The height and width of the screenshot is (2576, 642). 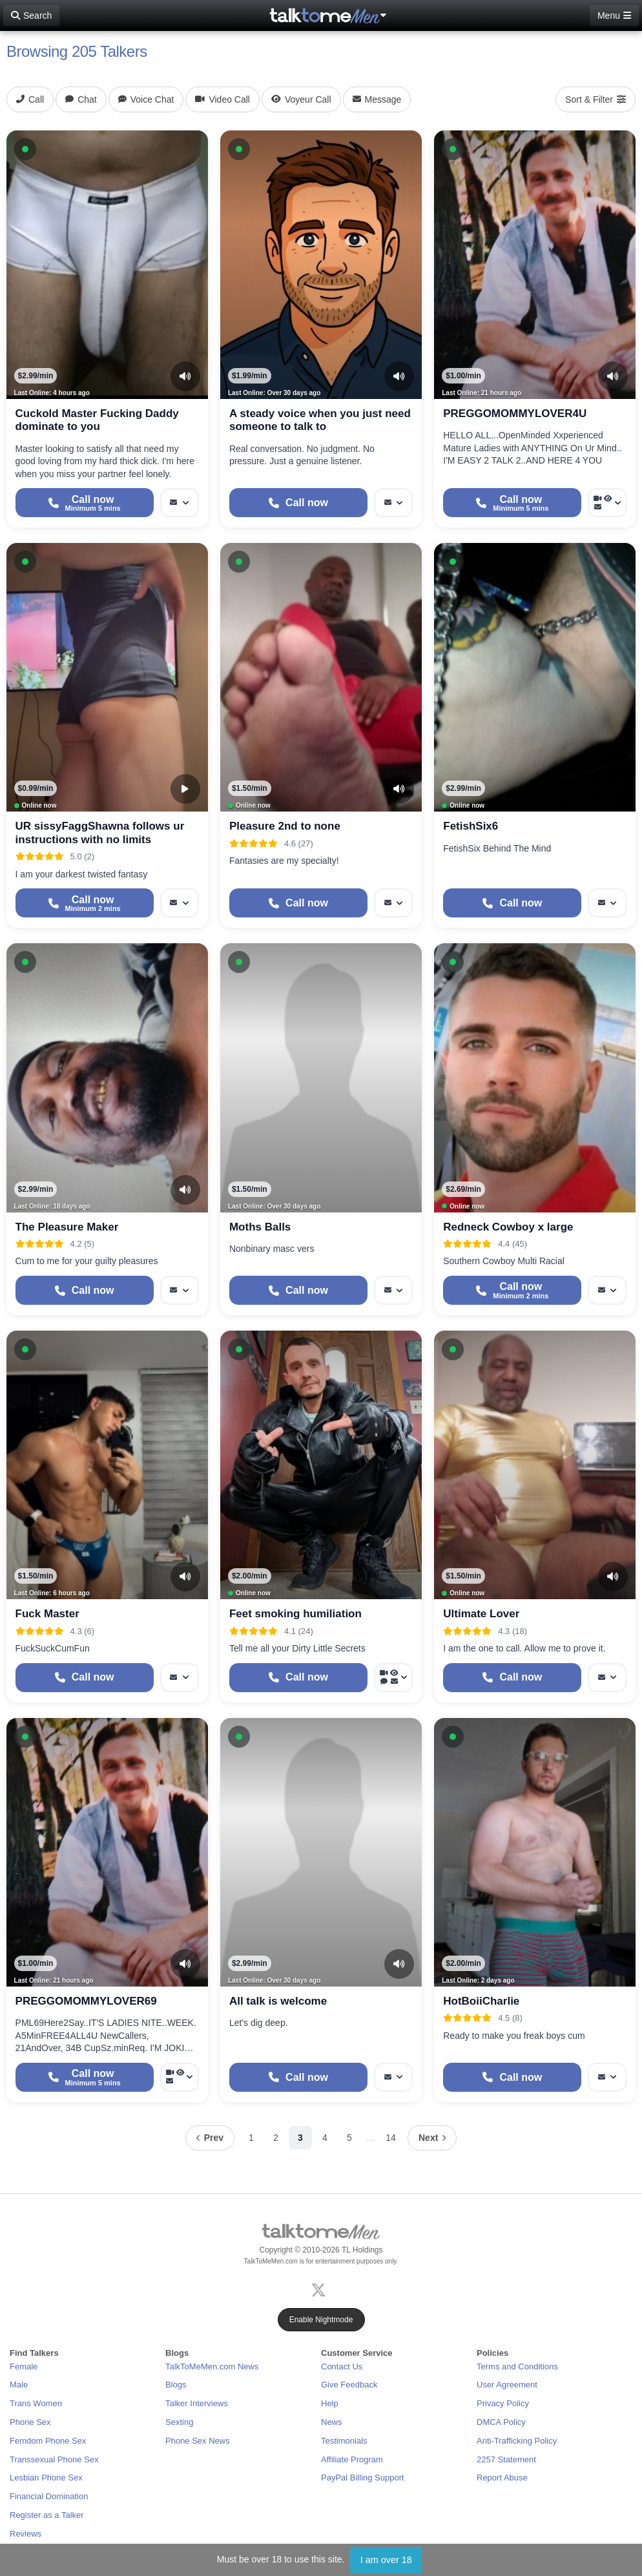 What do you see at coordinates (506, 2459) in the screenshot?
I see `2257 Statement` at bounding box center [506, 2459].